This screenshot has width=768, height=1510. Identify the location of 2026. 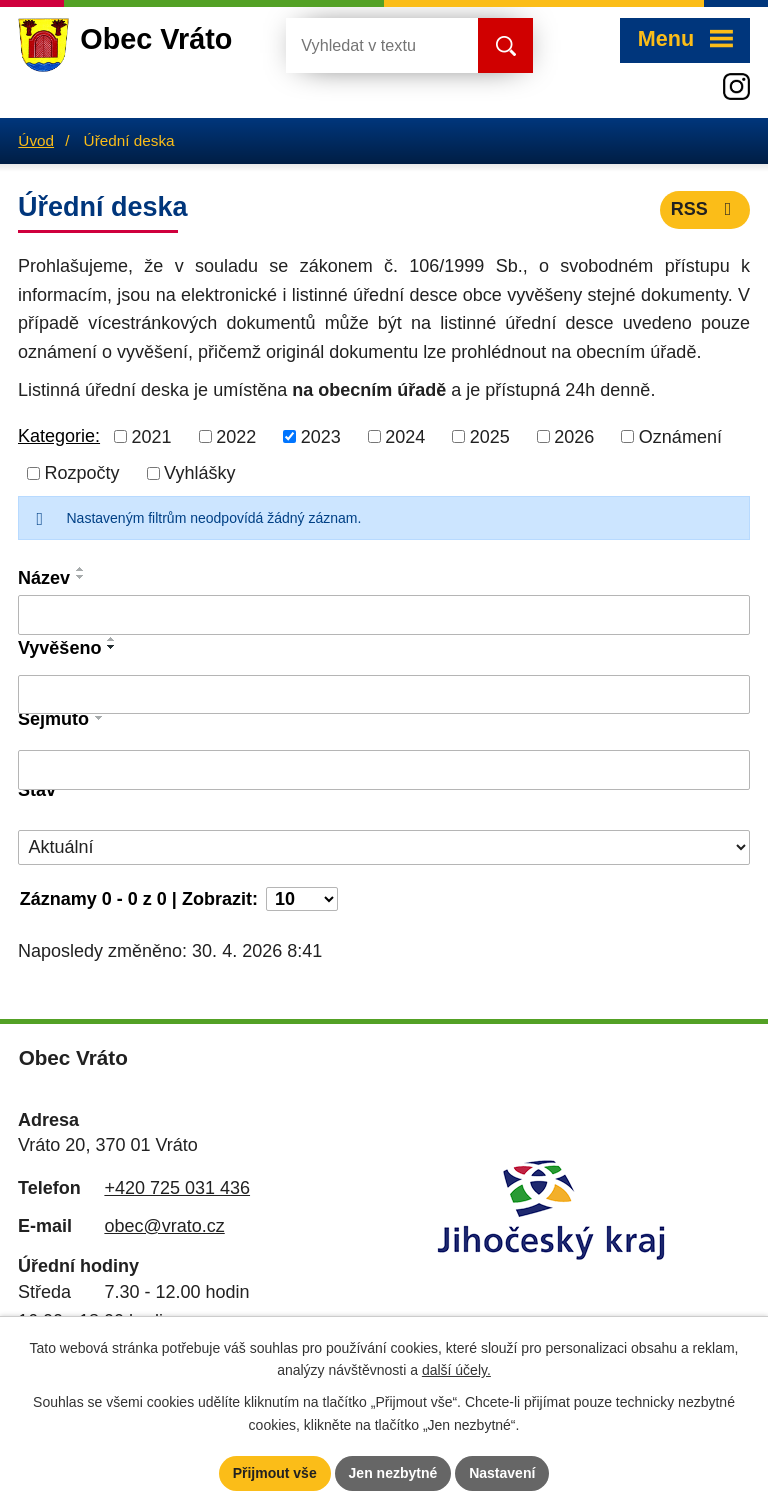
(574, 436).